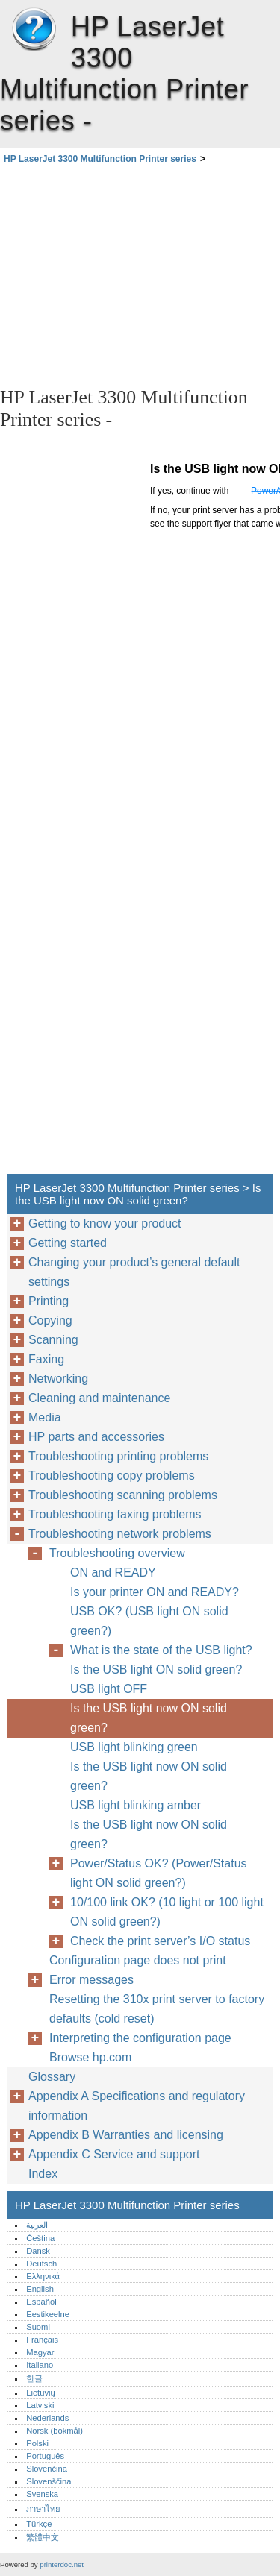 The height and width of the screenshot is (2576, 280). Describe the element at coordinates (137, 1960) in the screenshot. I see `Configuration page does not print` at that location.